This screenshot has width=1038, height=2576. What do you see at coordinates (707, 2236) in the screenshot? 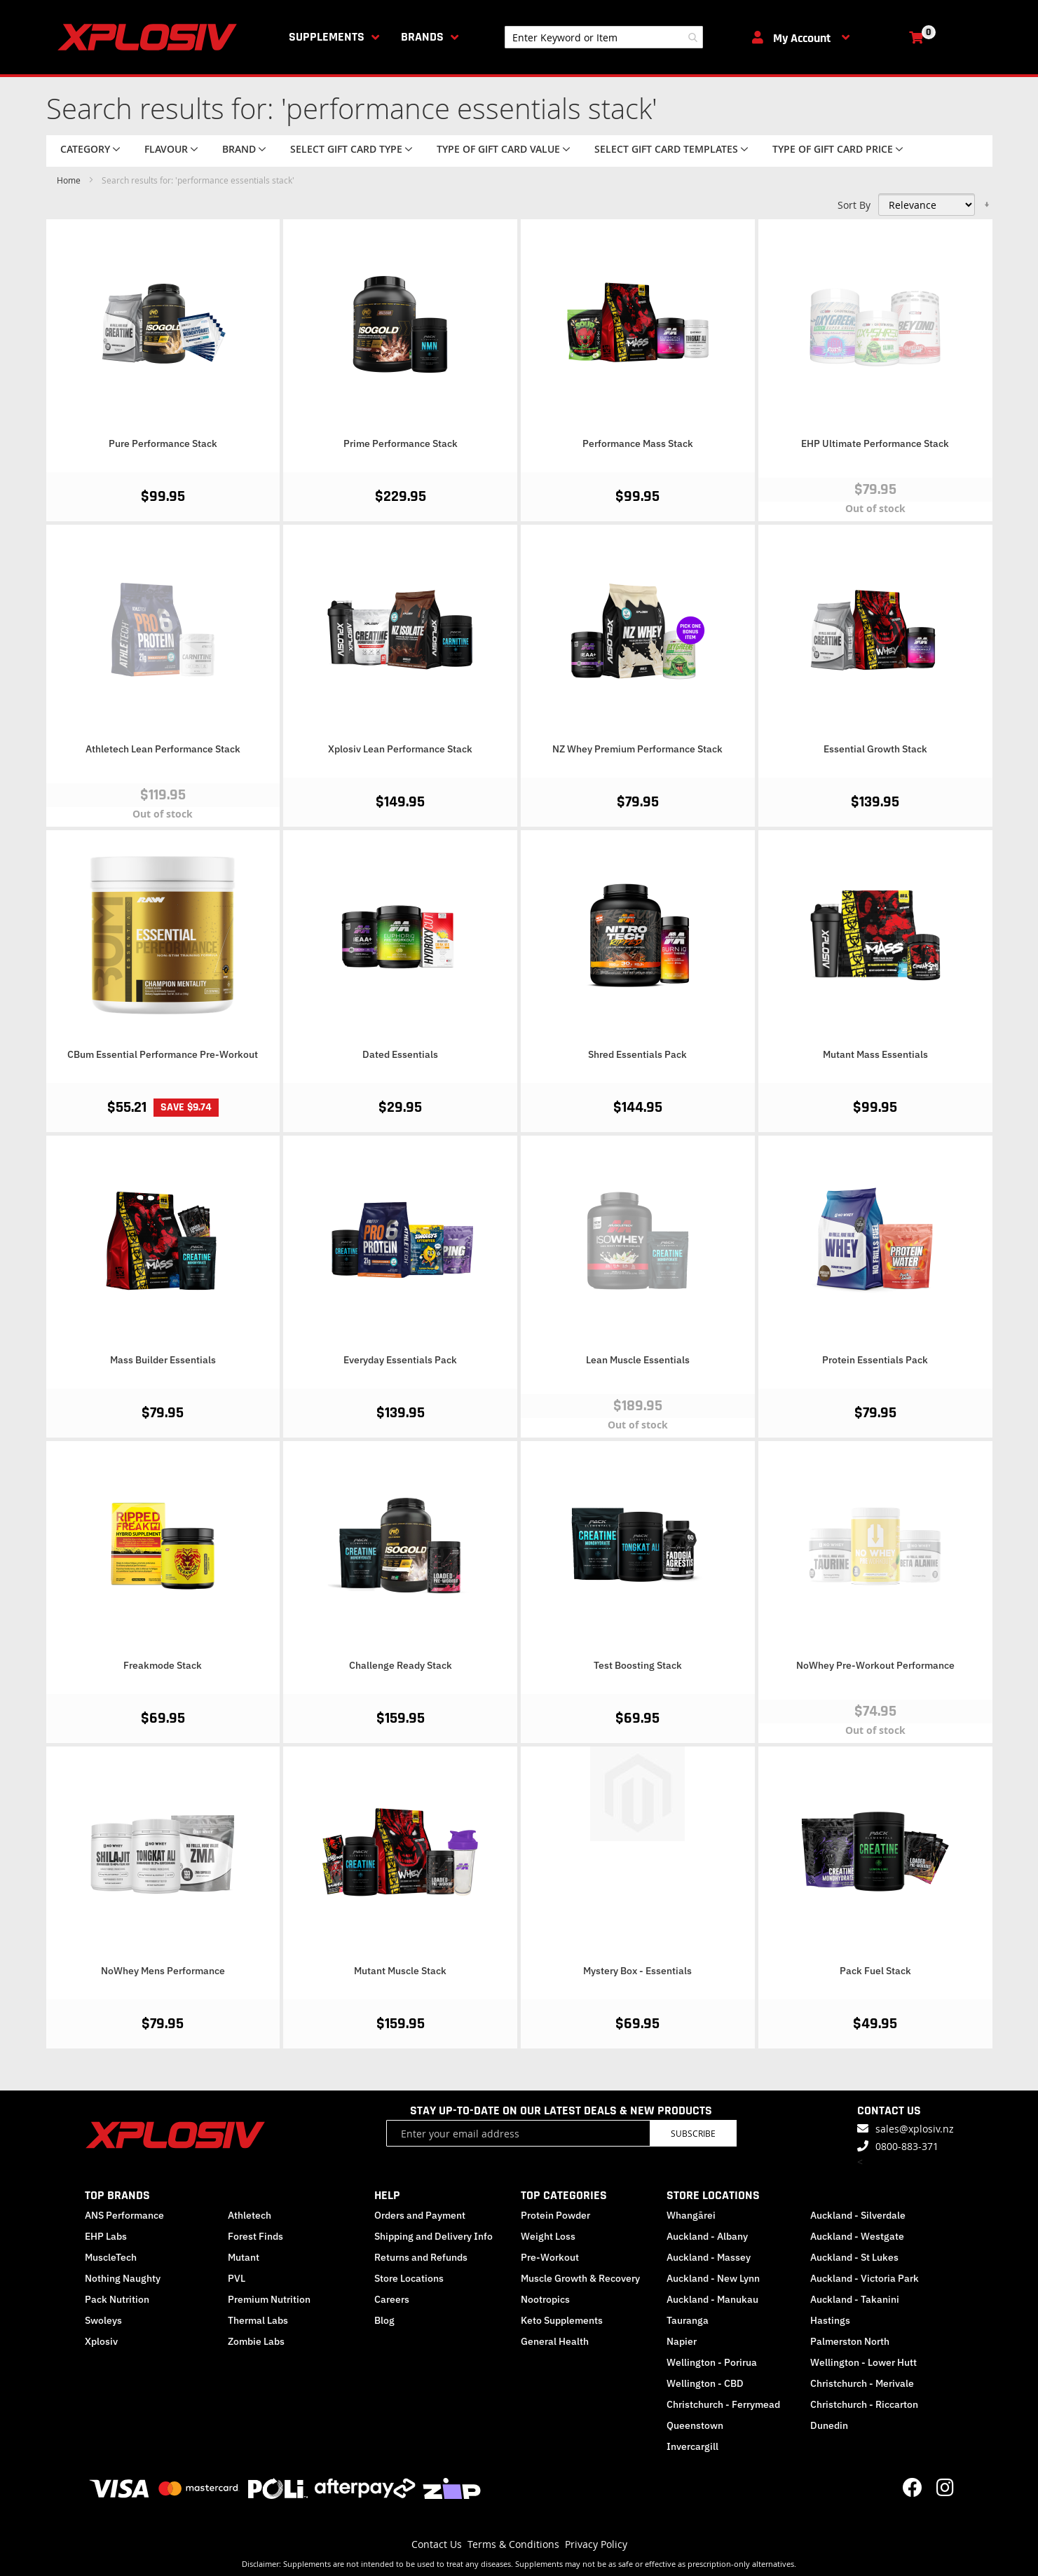
I see `Auckland - Albany` at bounding box center [707, 2236].